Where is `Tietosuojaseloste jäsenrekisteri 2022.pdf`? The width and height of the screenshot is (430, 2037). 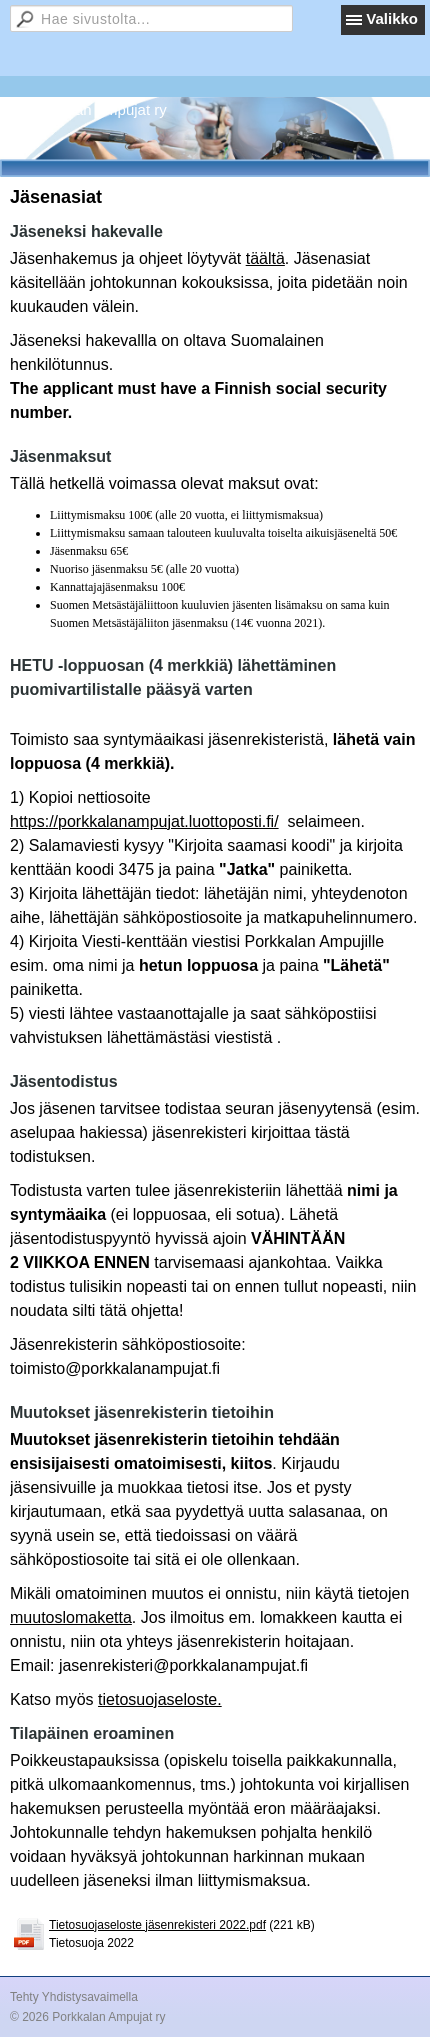 Tietosuojaseloste jäsenrekisteri 2022.pdf is located at coordinates (157, 1925).